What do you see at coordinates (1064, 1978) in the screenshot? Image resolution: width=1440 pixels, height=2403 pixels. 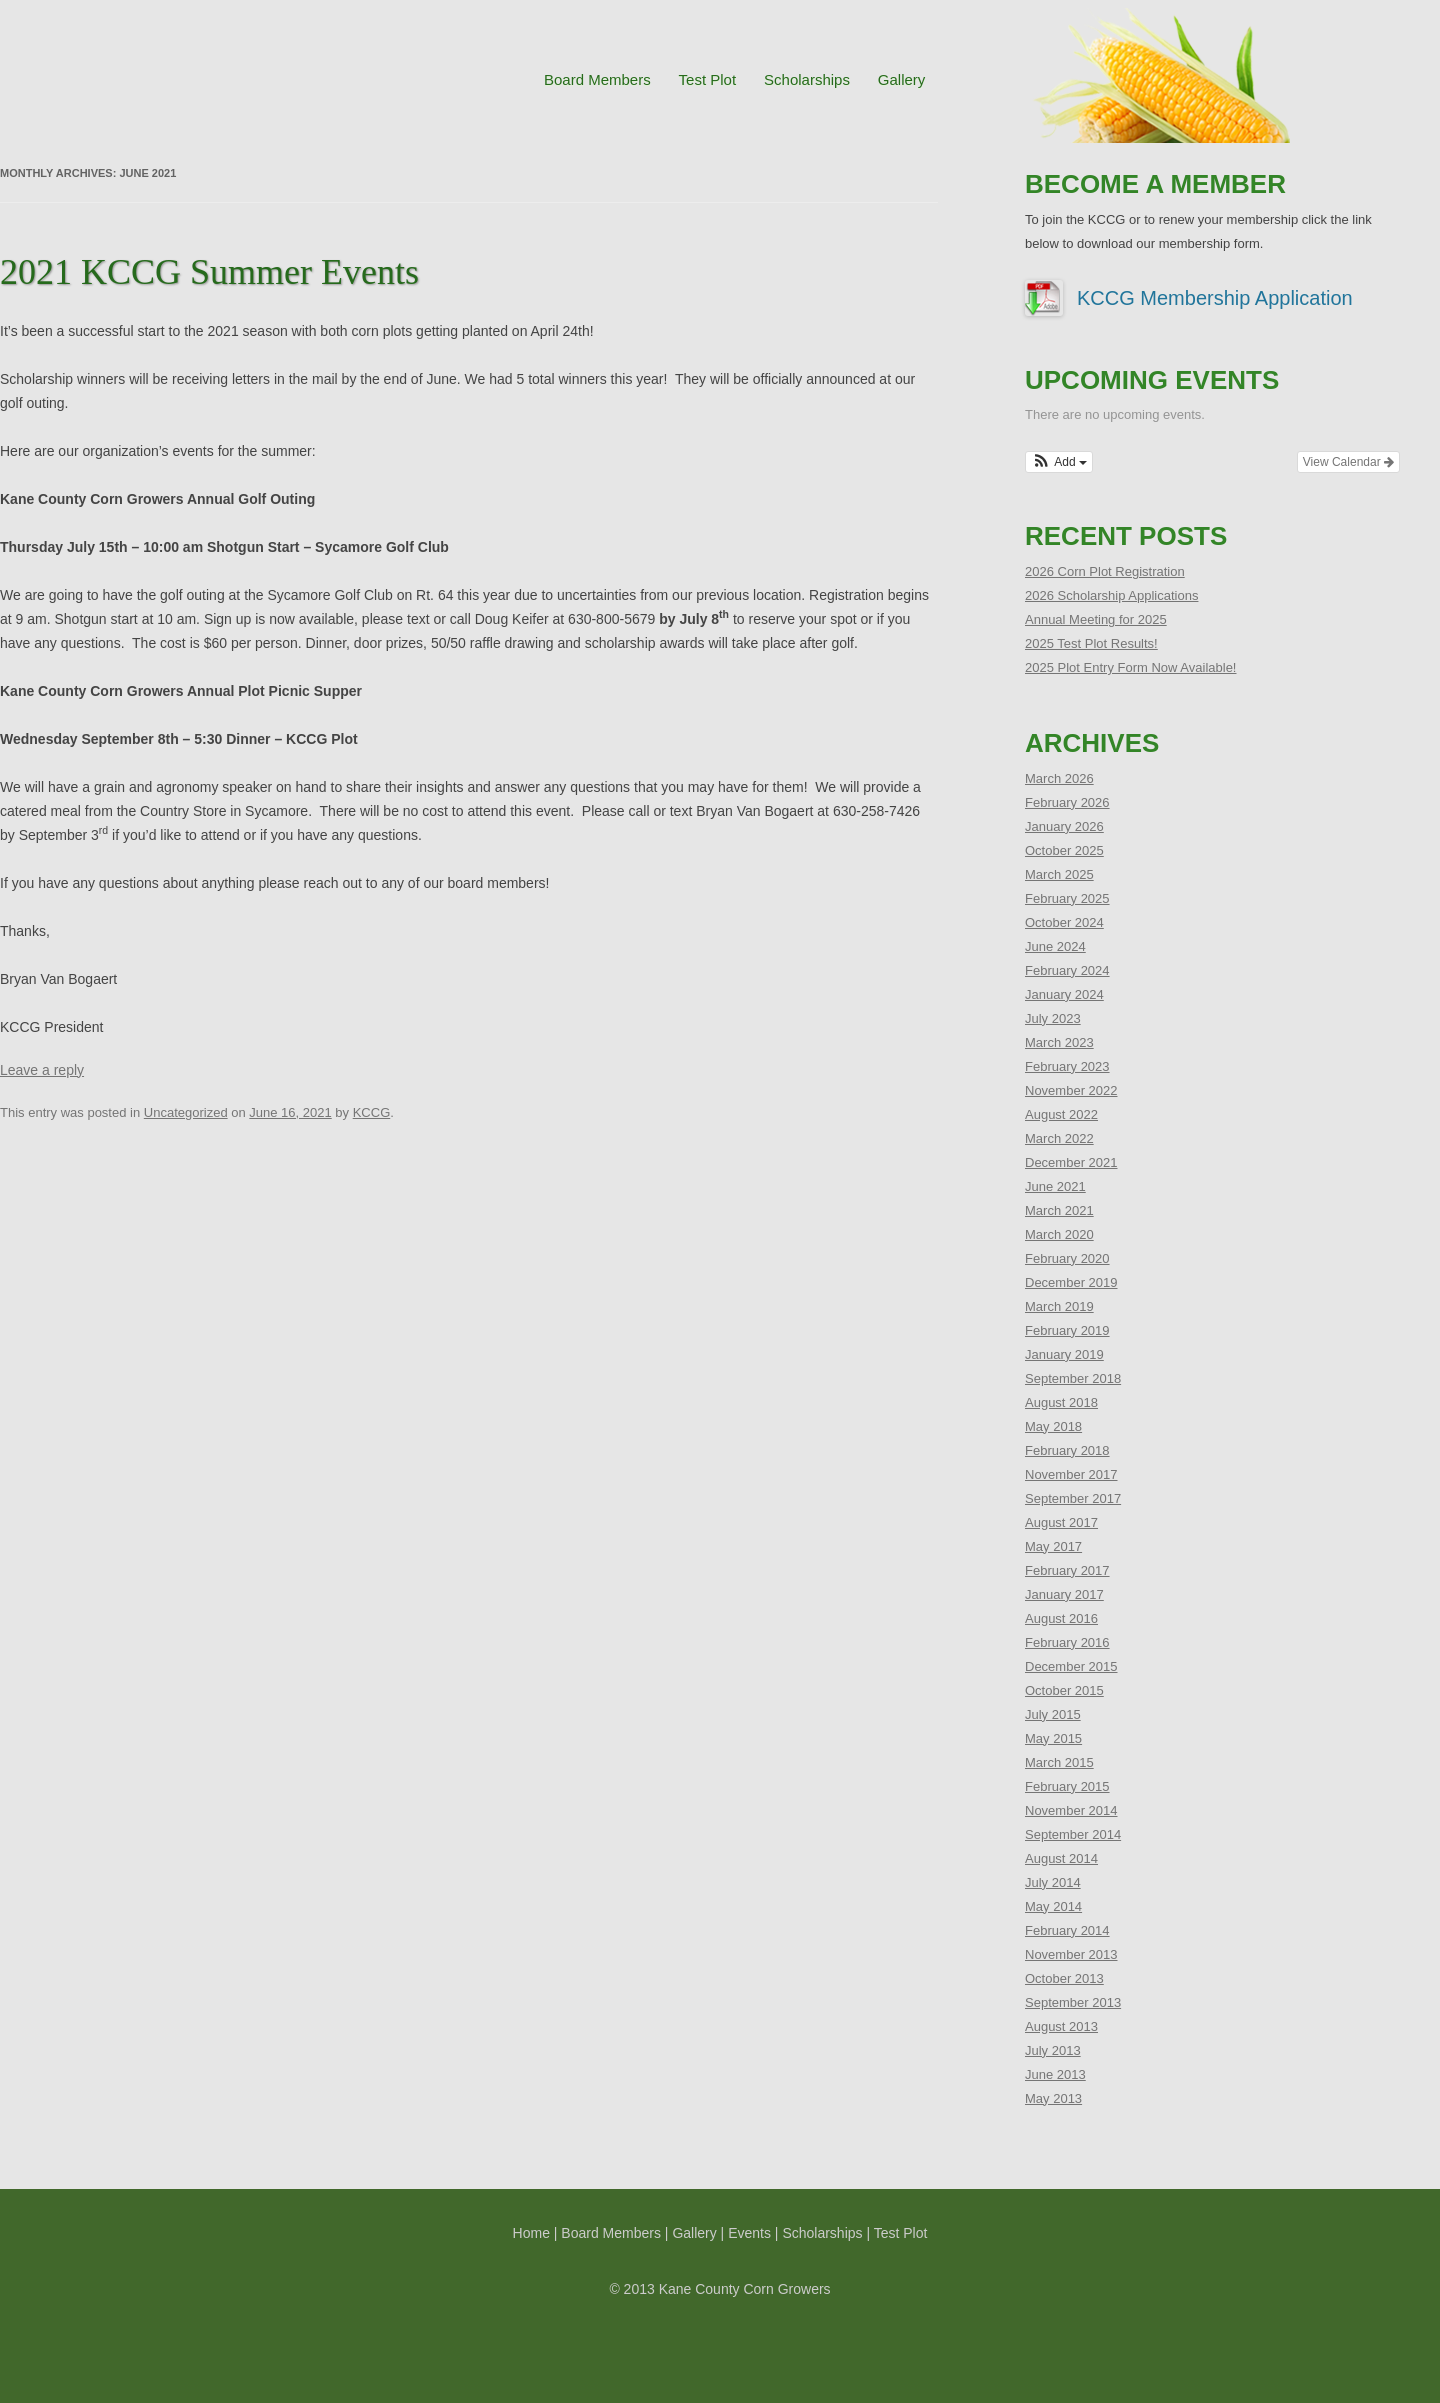 I see `October 2013` at bounding box center [1064, 1978].